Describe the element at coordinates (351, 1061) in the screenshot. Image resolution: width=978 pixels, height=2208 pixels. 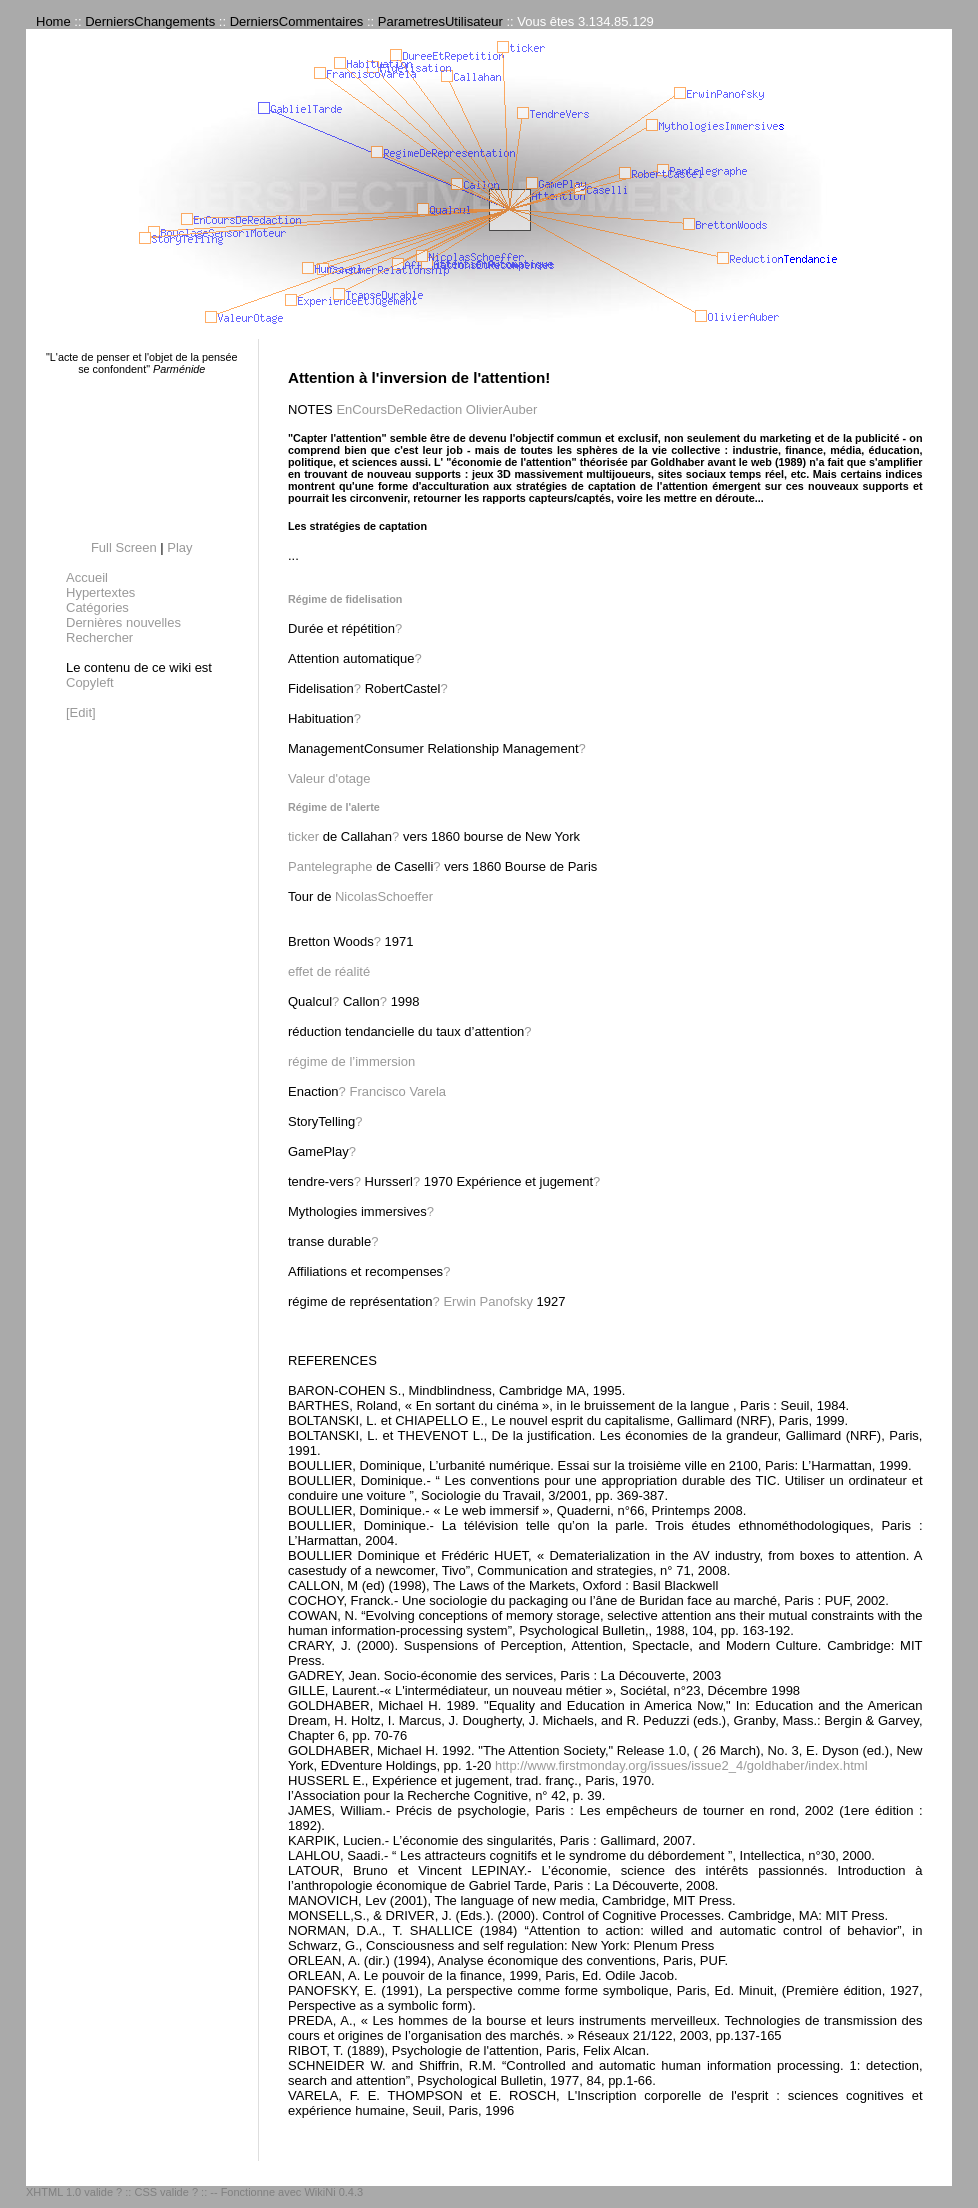
I see `régime de l’immersion` at that location.